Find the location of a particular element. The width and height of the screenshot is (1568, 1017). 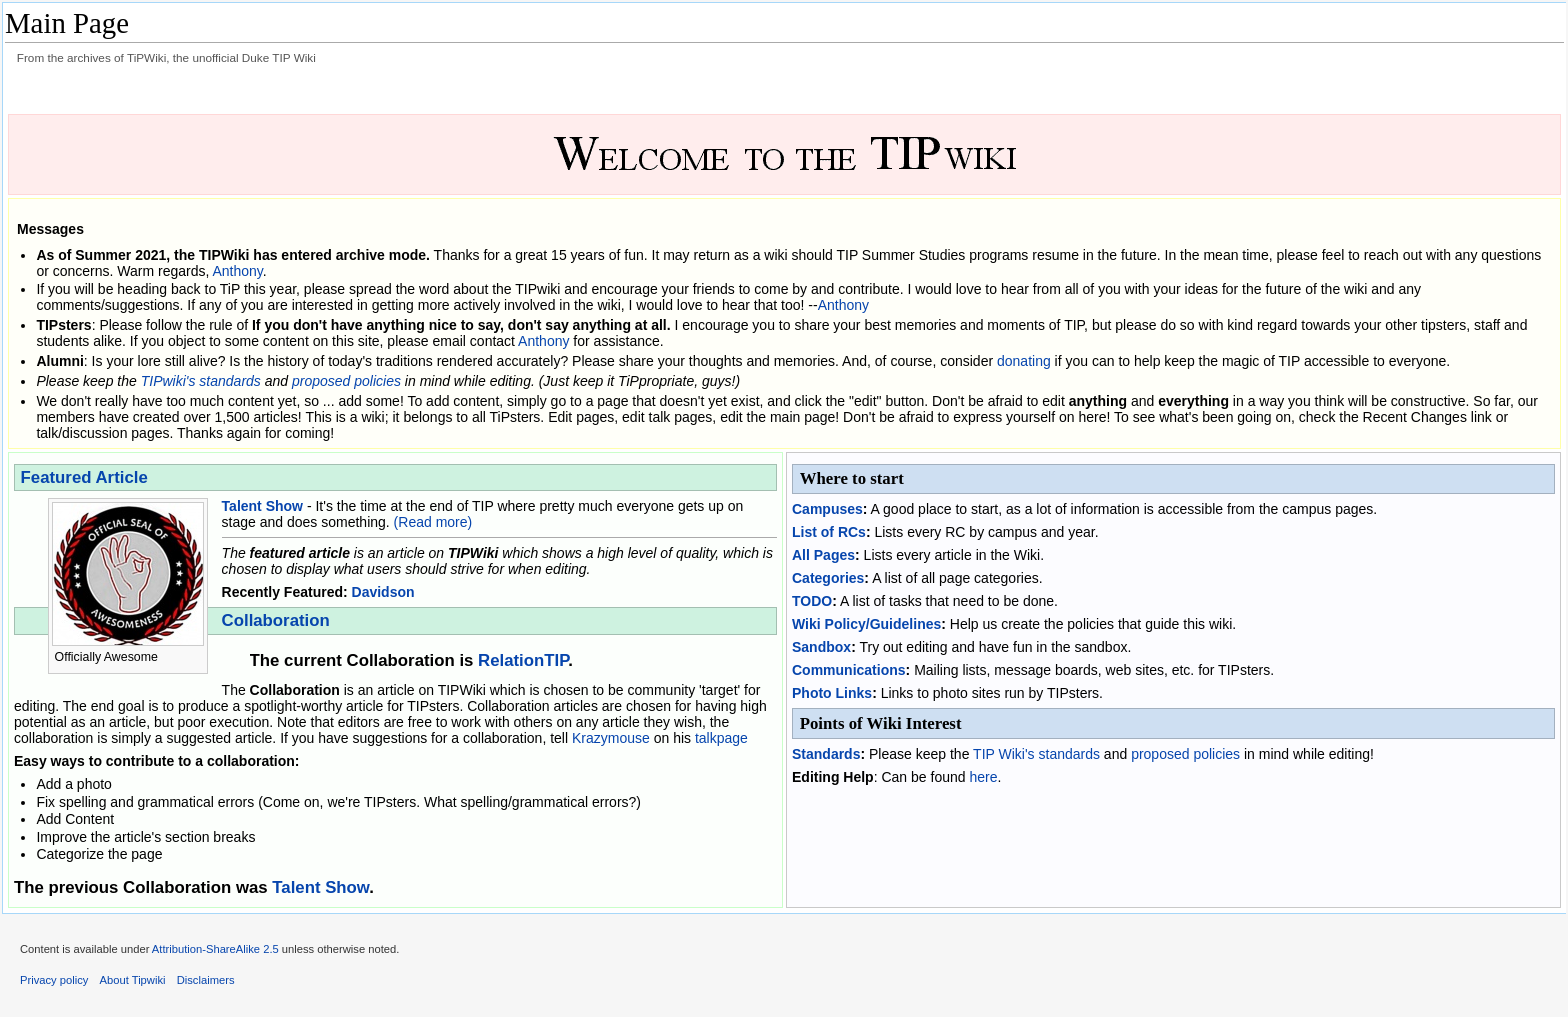

Anthony is located at coordinates (237, 271).